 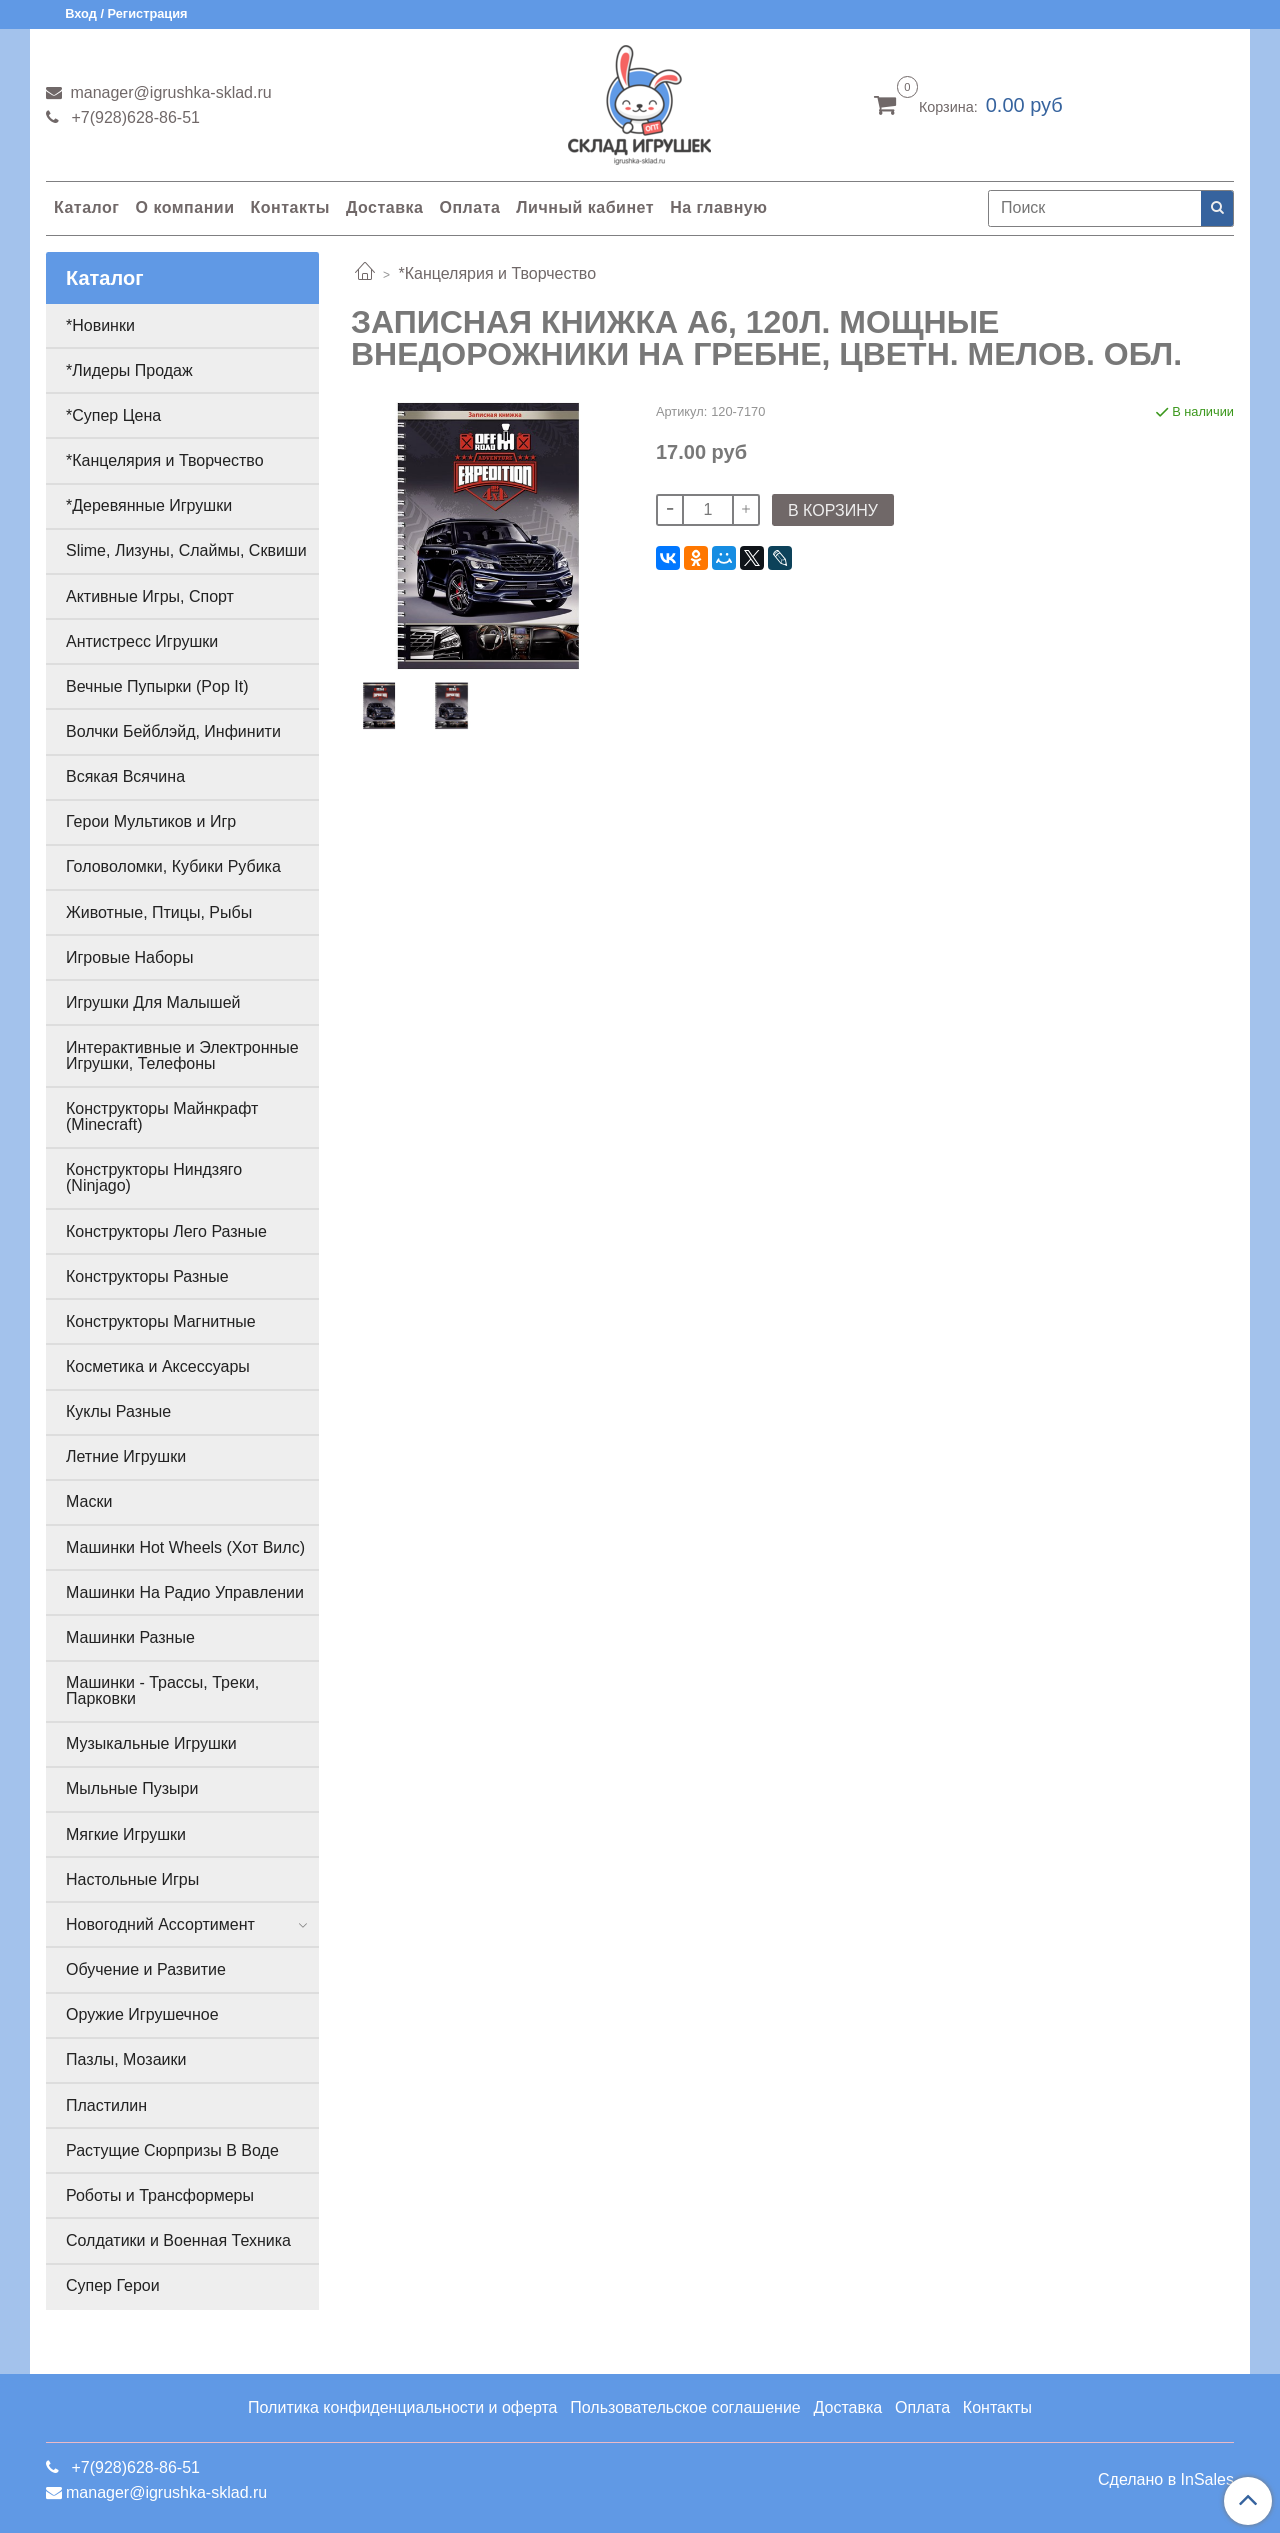 What do you see at coordinates (178, 2240) in the screenshot?
I see `Солдатики и Военная Техника` at bounding box center [178, 2240].